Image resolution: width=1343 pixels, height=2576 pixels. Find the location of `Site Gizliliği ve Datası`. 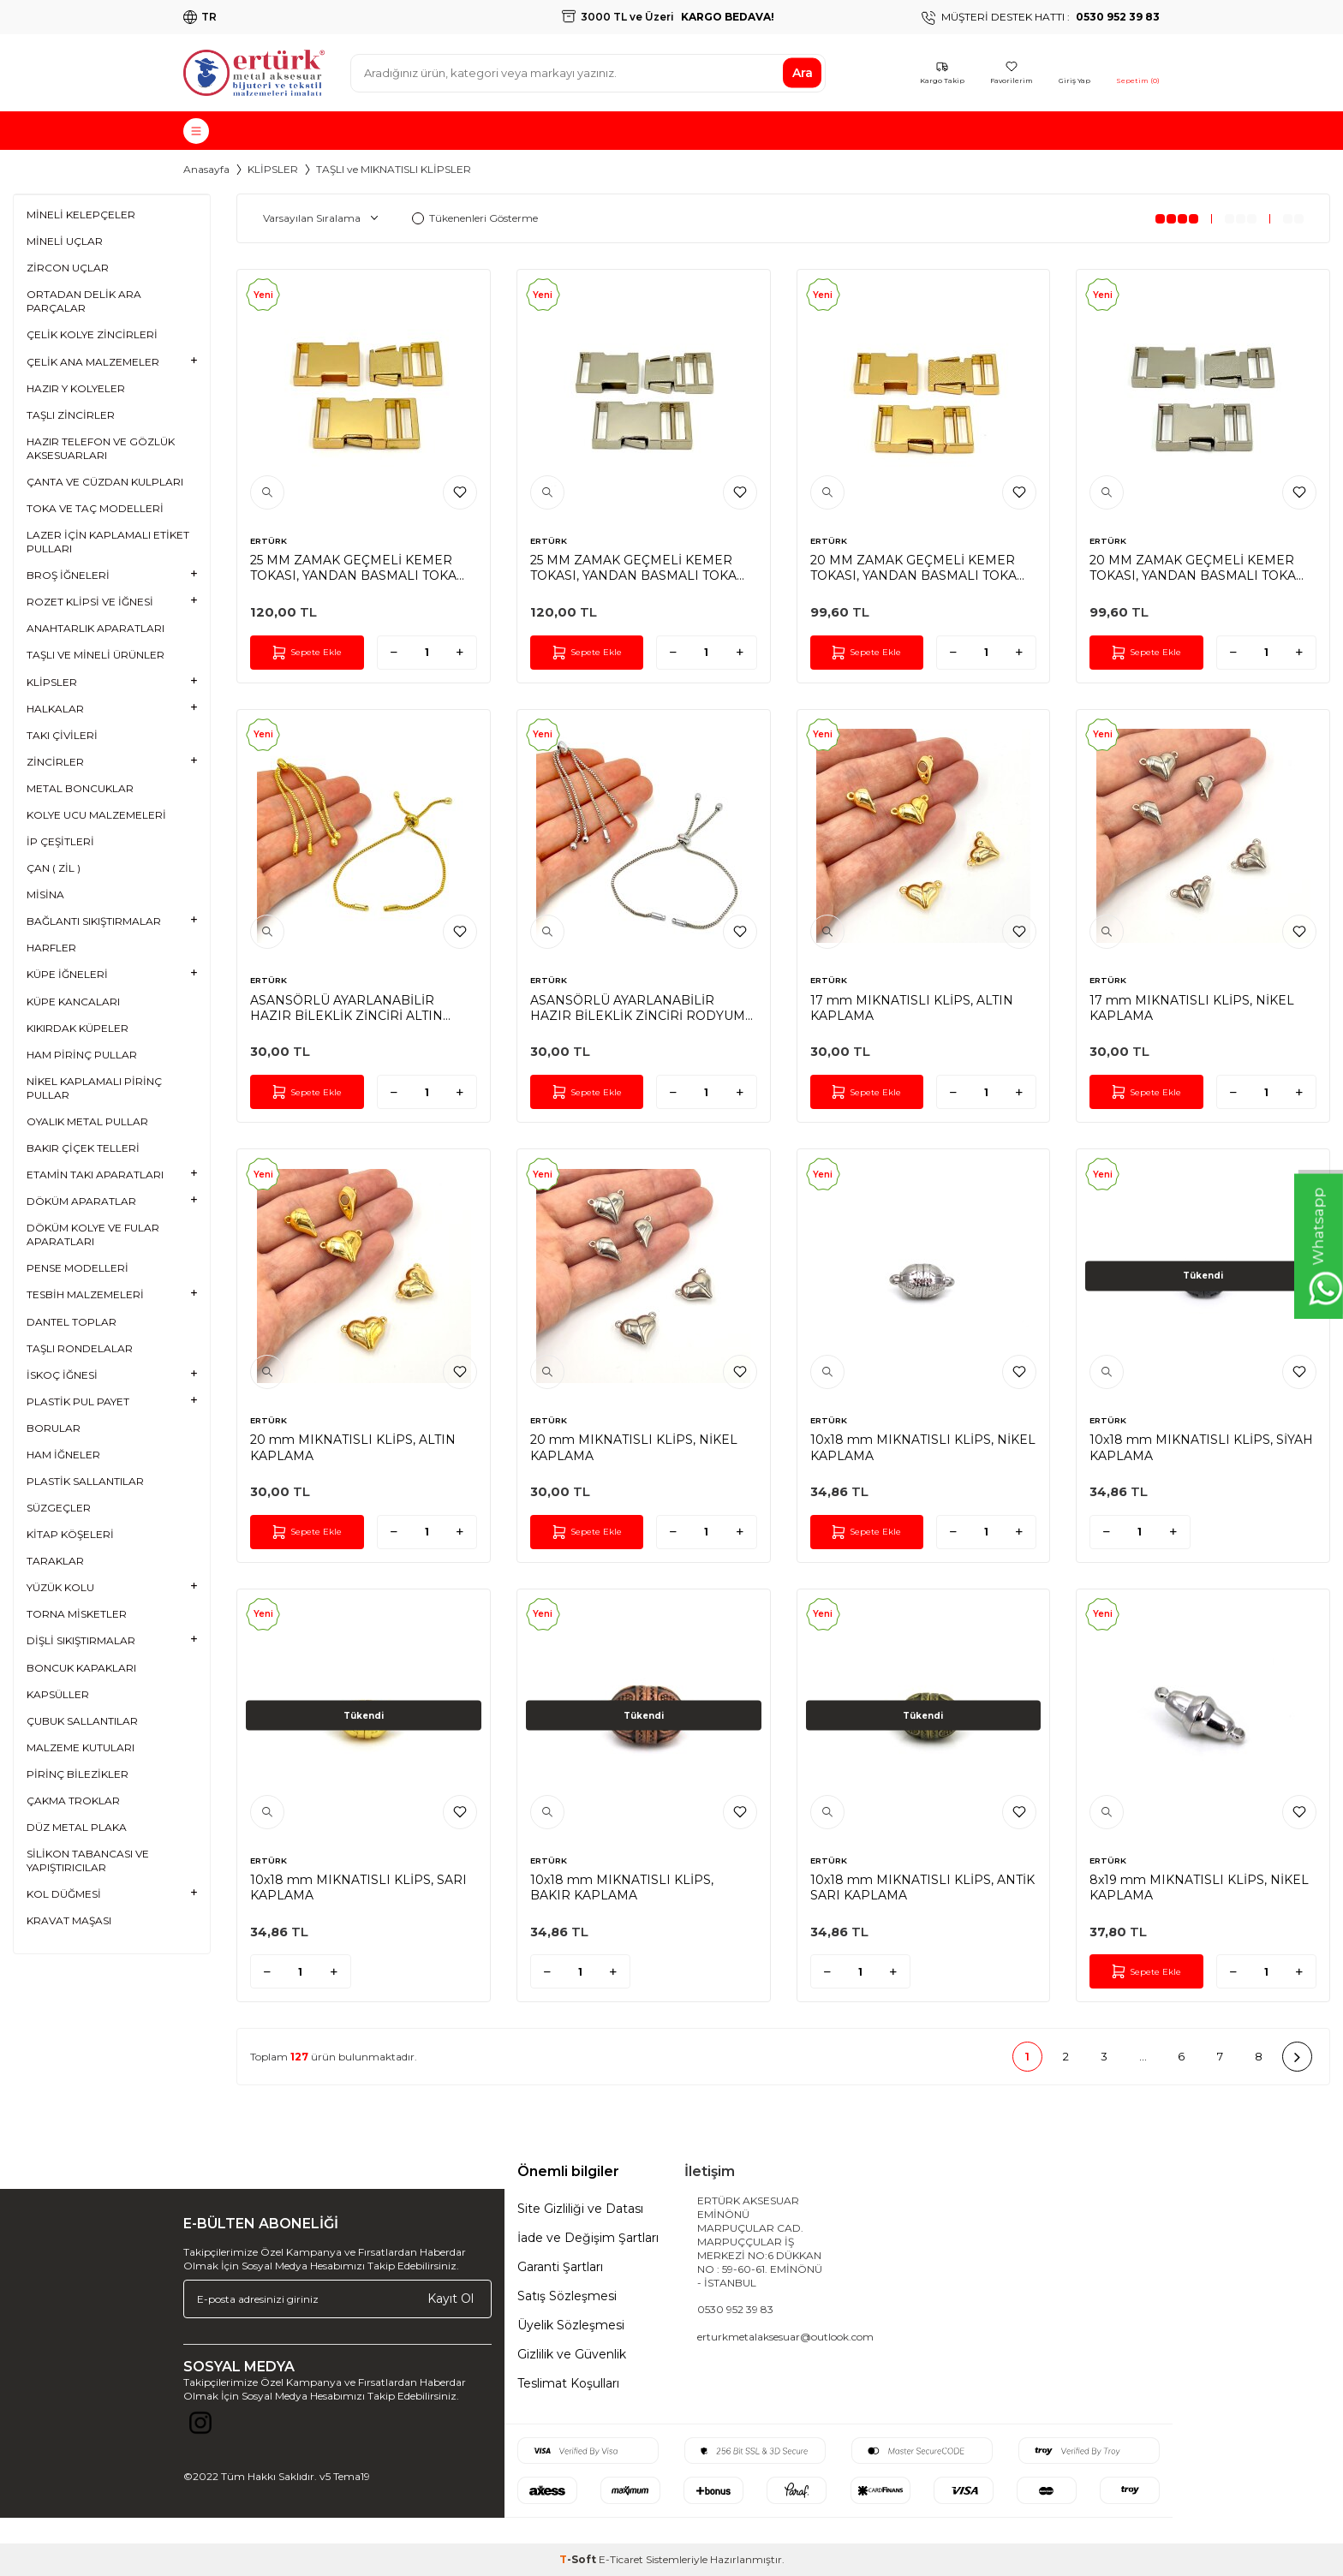

Site Gizliliği ve Datası is located at coordinates (580, 2208).